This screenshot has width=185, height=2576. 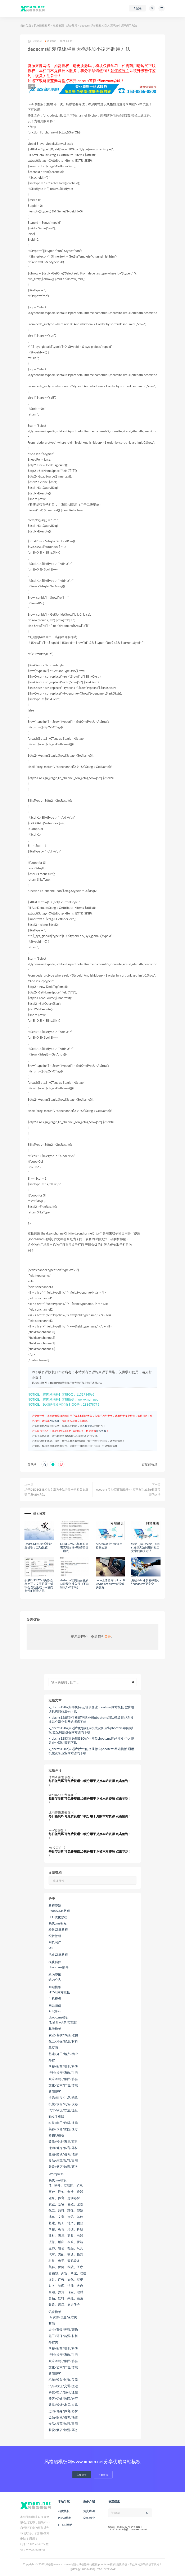 What do you see at coordinates (91, 1730) in the screenshot?
I see `k_pbcms1284(自适应)数控机床机械设备企业pbootcms网站模板 激光切割设备网站源码下载` at bounding box center [91, 1730].